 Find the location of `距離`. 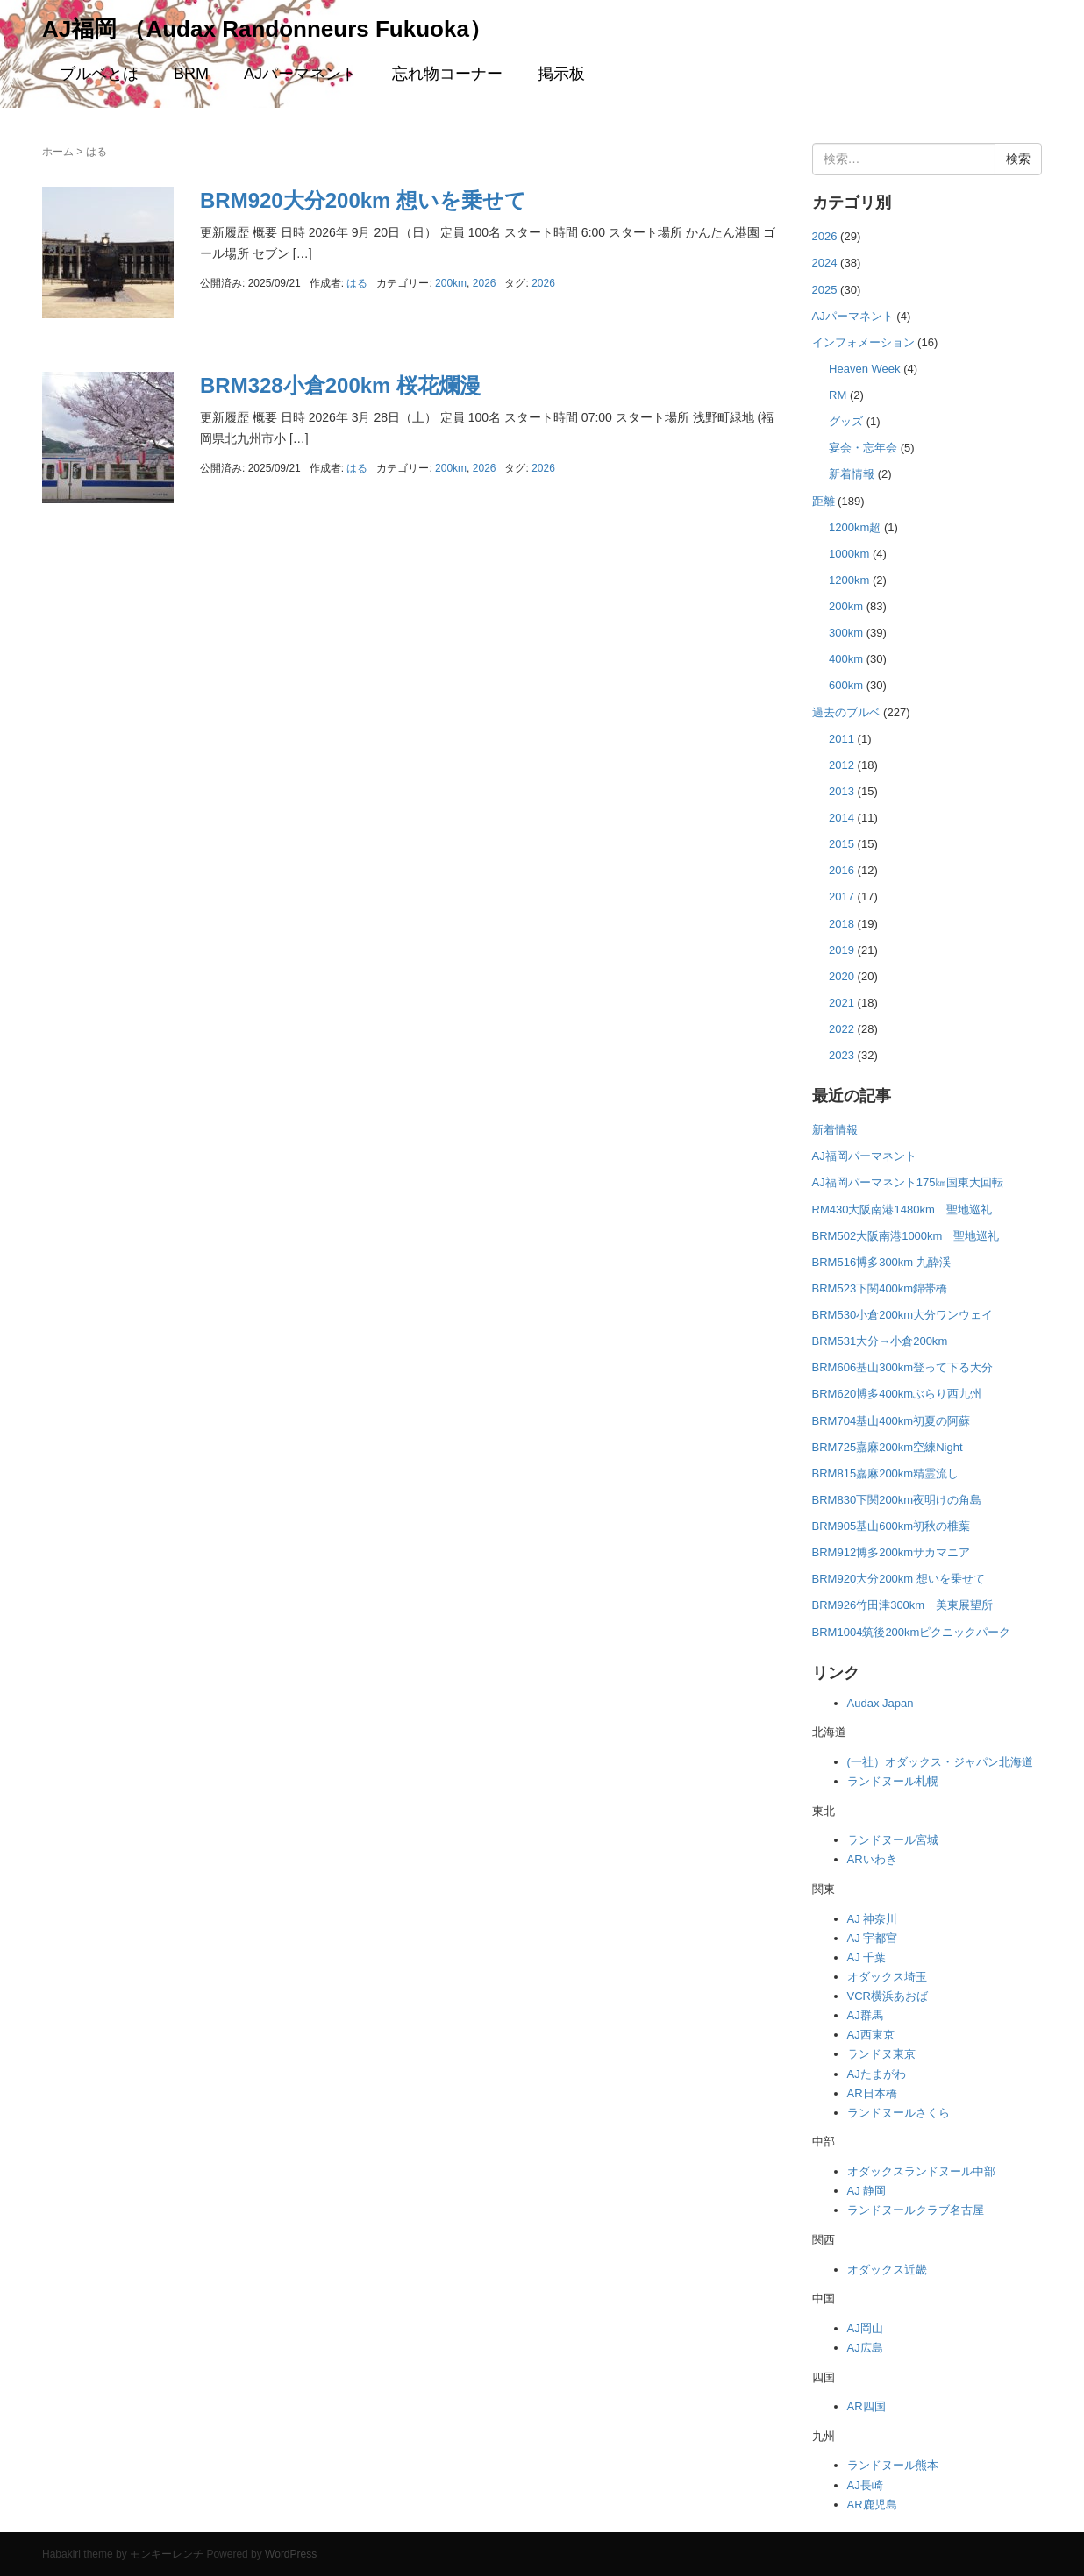

距離 is located at coordinates (823, 501).